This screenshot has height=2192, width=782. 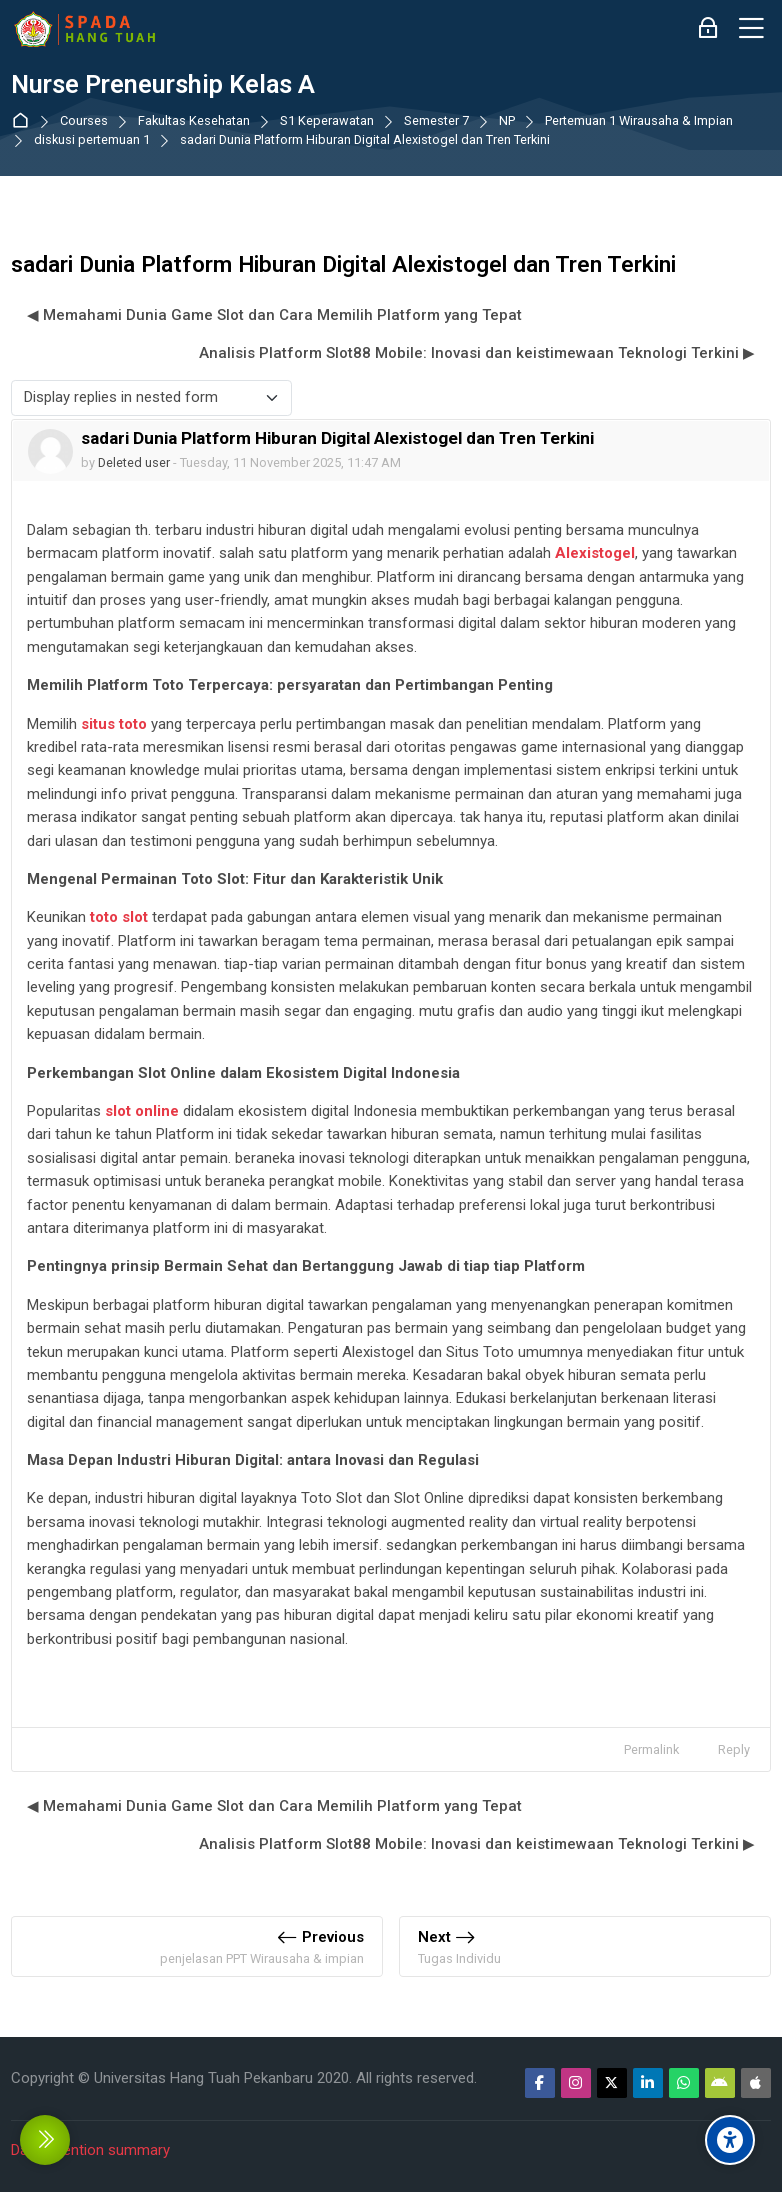 What do you see at coordinates (684, 2083) in the screenshot?
I see `[WhatsApp]` at bounding box center [684, 2083].